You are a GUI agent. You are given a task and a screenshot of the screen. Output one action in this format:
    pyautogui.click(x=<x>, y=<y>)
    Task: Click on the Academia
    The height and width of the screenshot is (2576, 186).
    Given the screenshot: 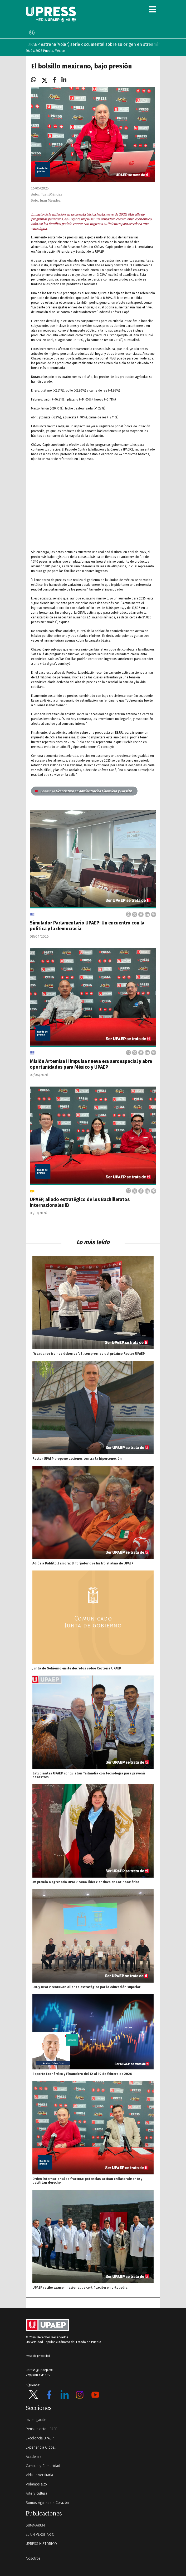 What is the action you would take?
    pyautogui.click(x=33, y=2456)
    